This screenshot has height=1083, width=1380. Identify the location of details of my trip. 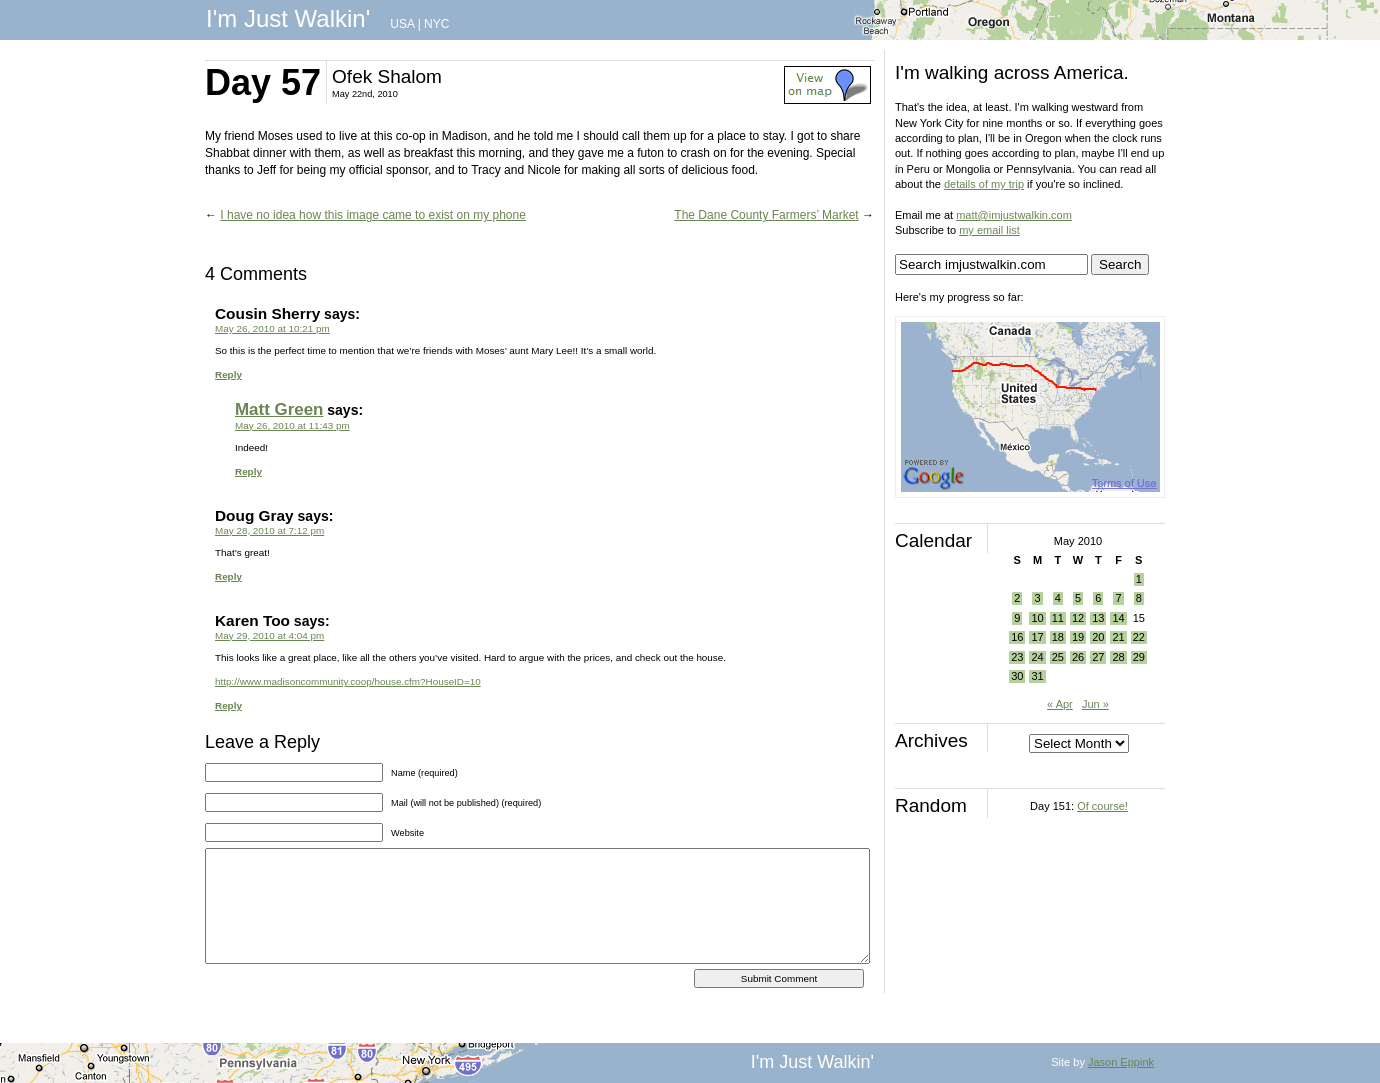
(984, 184).